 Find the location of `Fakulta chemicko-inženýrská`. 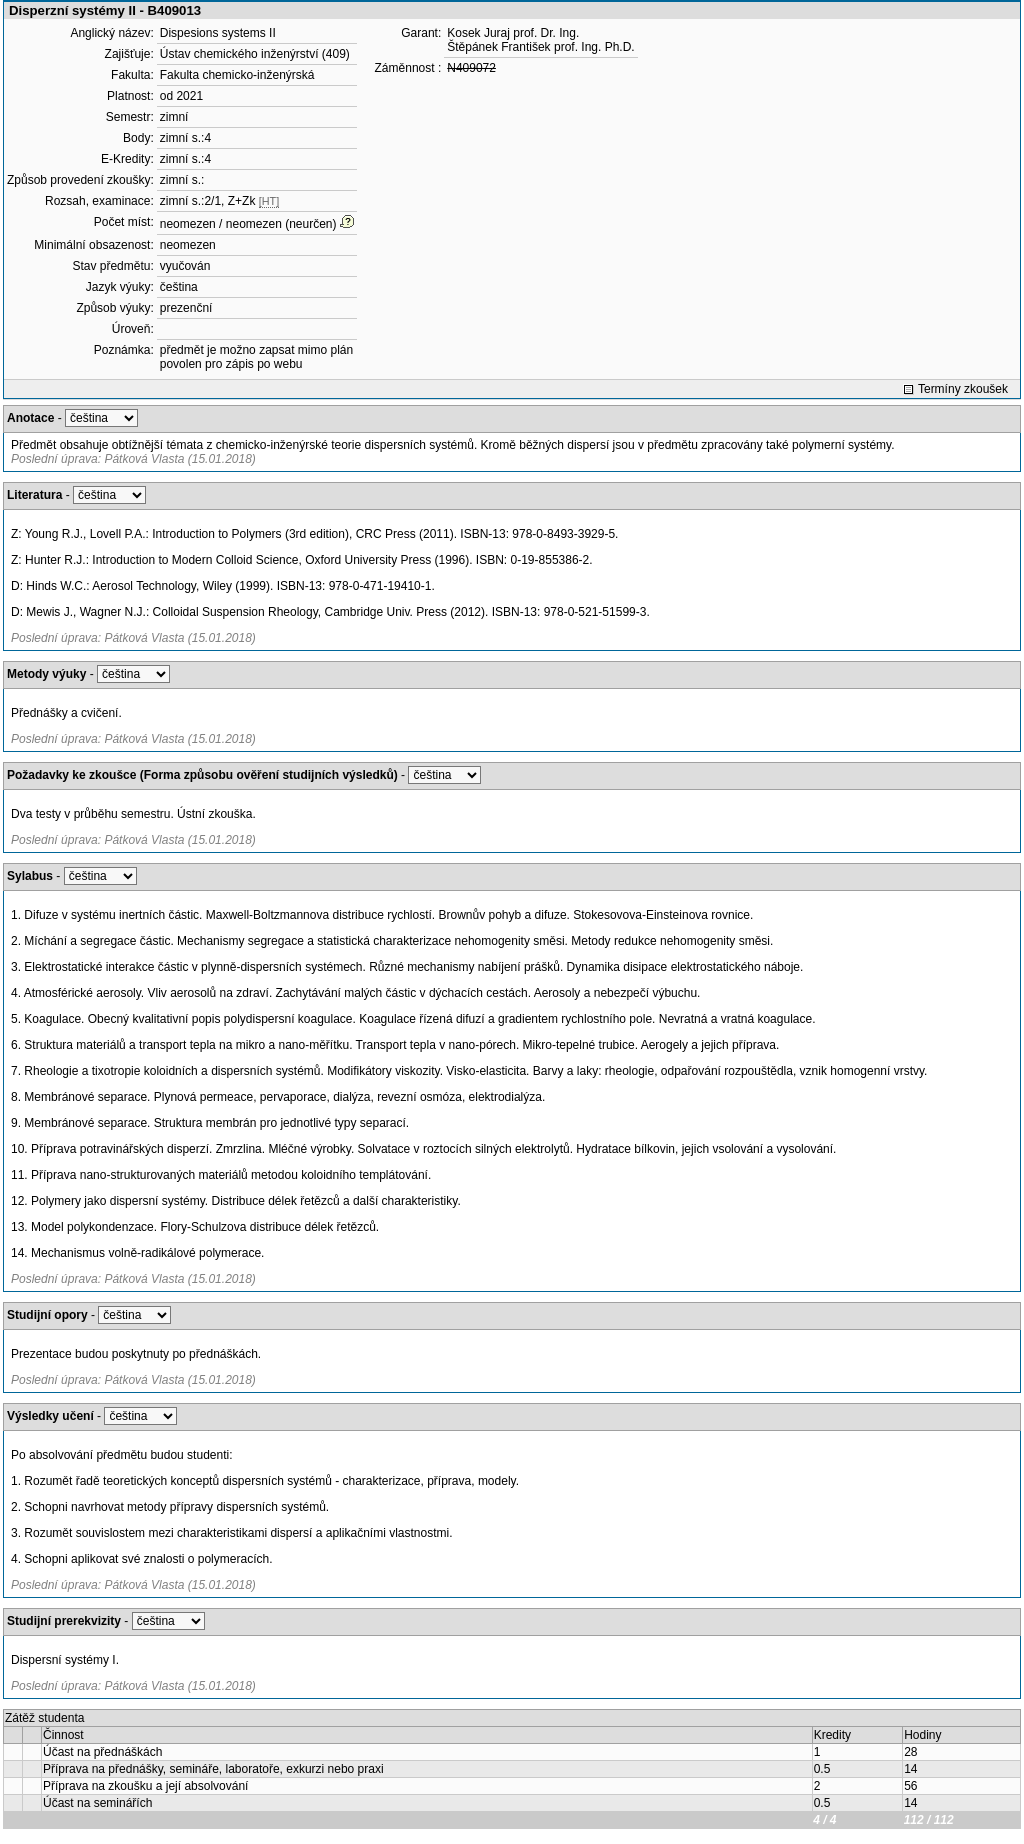

Fakulta chemicko-inženýrská is located at coordinates (237, 75).